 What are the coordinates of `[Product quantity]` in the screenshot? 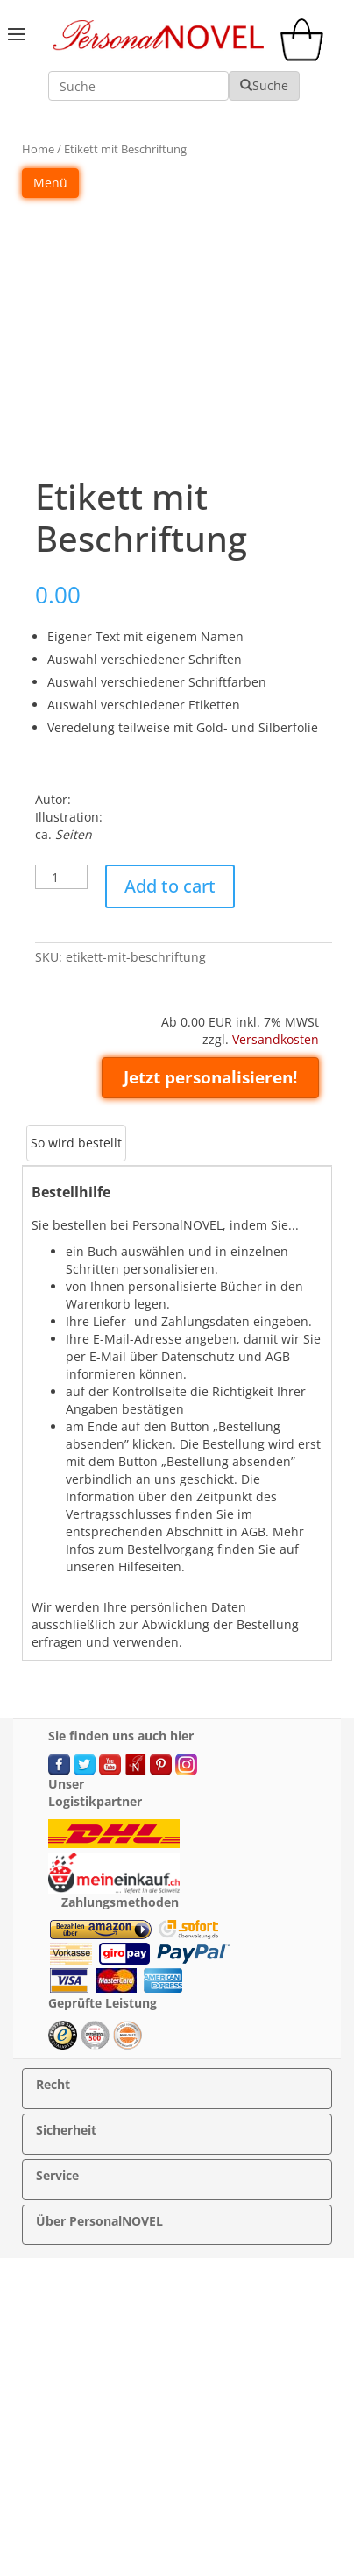 It's located at (61, 877).